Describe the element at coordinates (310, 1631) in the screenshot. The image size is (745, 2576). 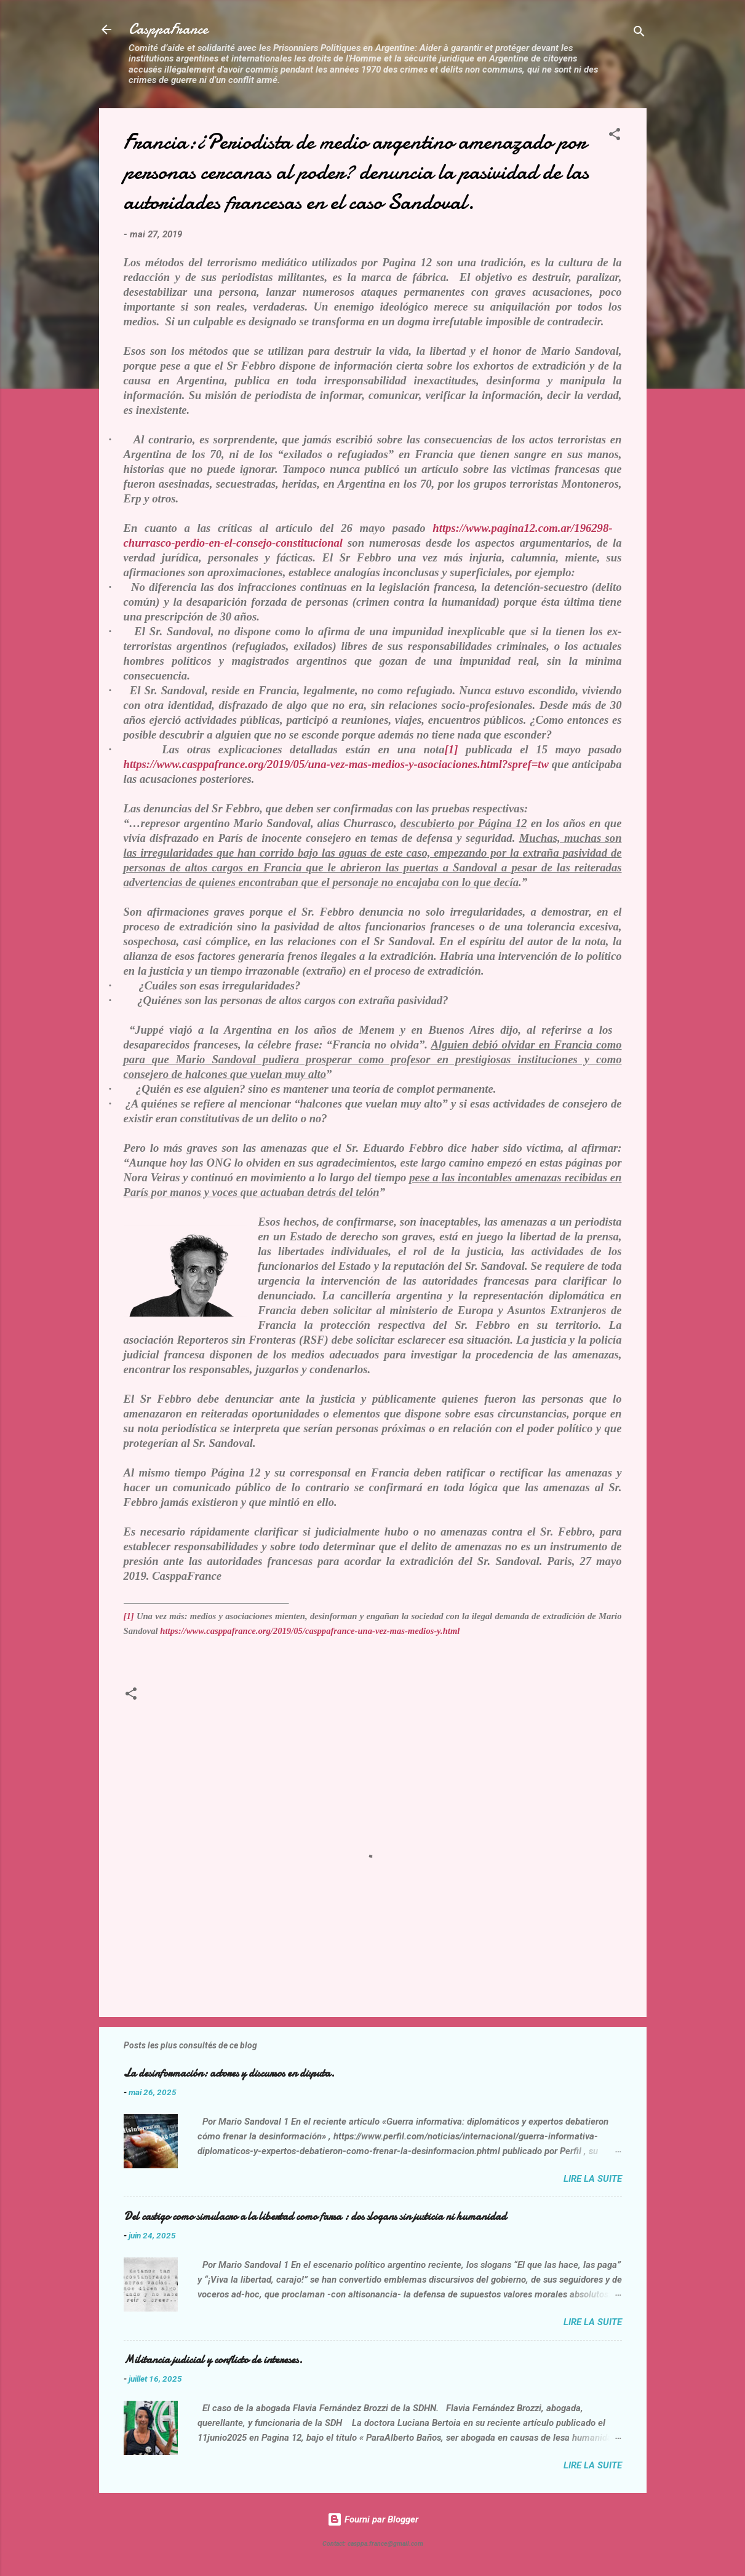
I see `https://www.casppafrance.org/2019/05/casppafrance-una-vez-mas-medios-y.html` at that location.